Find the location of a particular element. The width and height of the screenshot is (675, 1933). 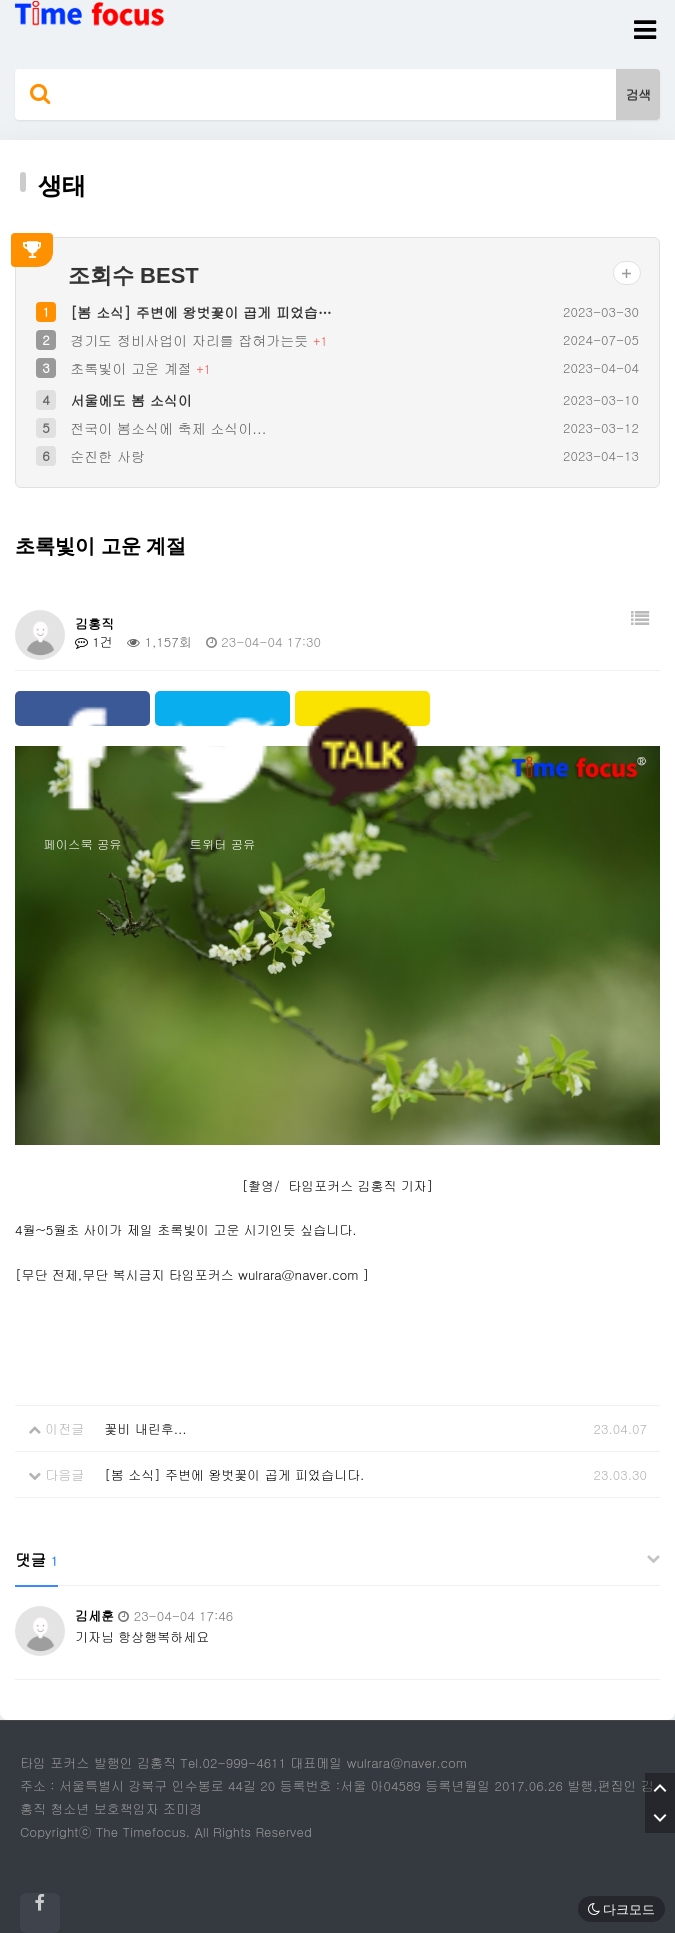

[봄 소식] 주변에 왕벗꽃이 곱게 피었습… is located at coordinates (200, 312).